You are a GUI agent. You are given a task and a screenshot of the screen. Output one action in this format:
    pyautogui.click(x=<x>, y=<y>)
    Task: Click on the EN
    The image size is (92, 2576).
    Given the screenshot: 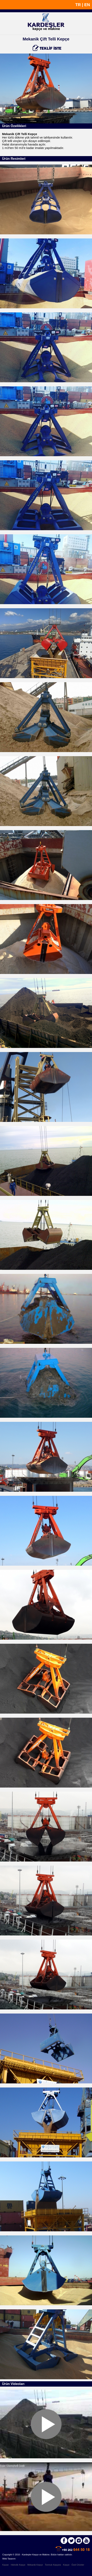 What is the action you would take?
    pyautogui.click(x=87, y=4)
    